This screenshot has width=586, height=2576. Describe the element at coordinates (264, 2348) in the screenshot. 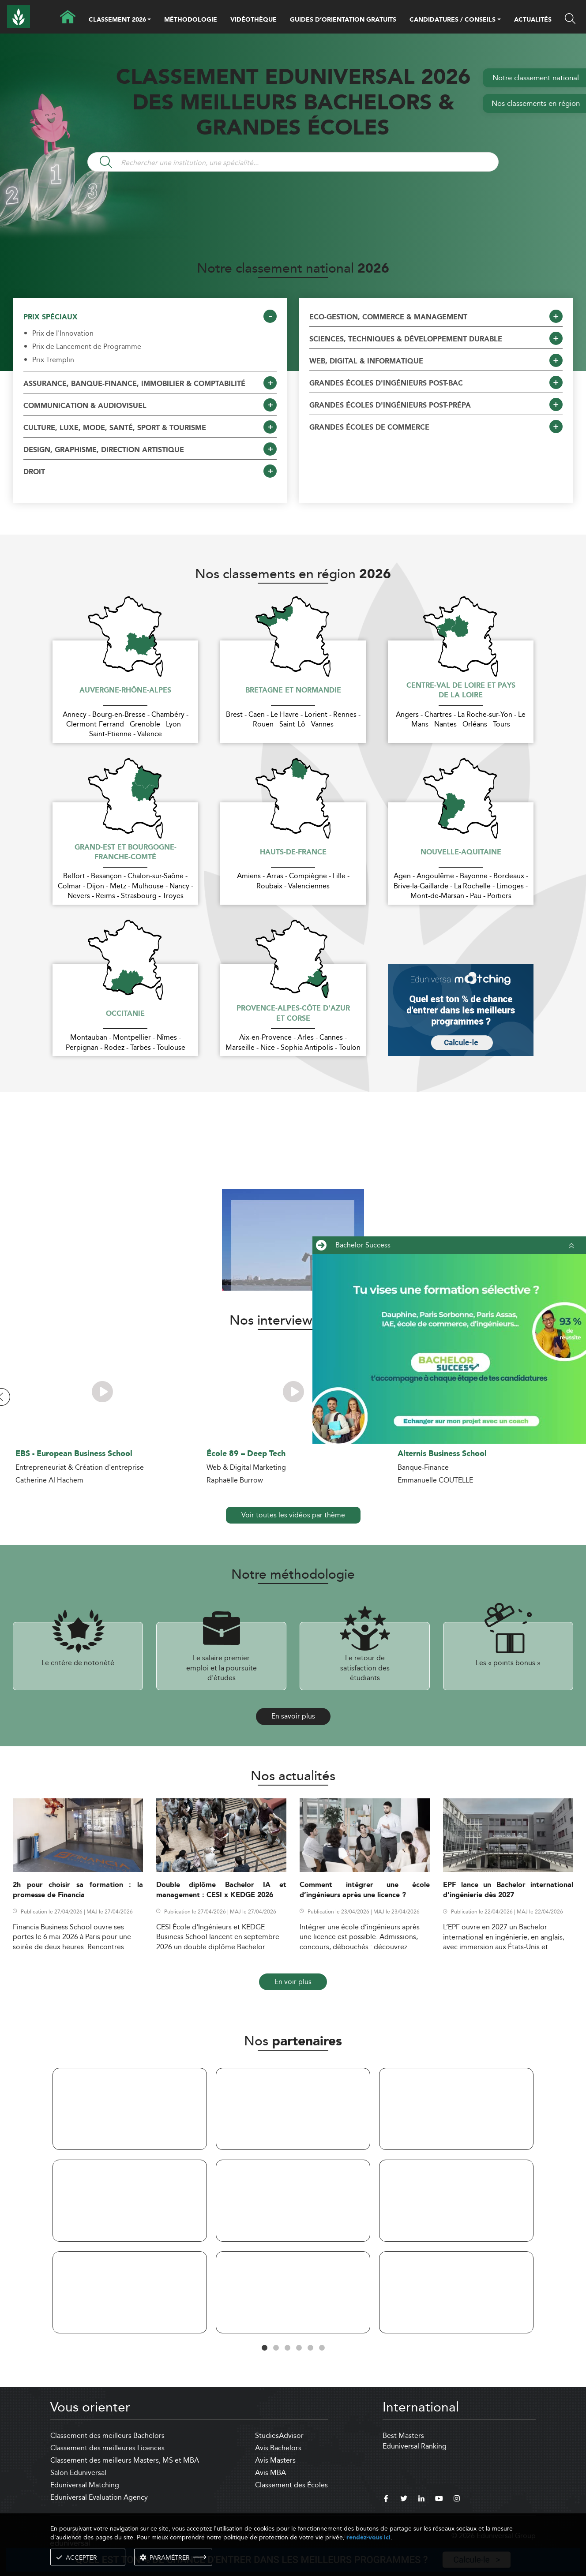

I see `1 [tab]` at that location.